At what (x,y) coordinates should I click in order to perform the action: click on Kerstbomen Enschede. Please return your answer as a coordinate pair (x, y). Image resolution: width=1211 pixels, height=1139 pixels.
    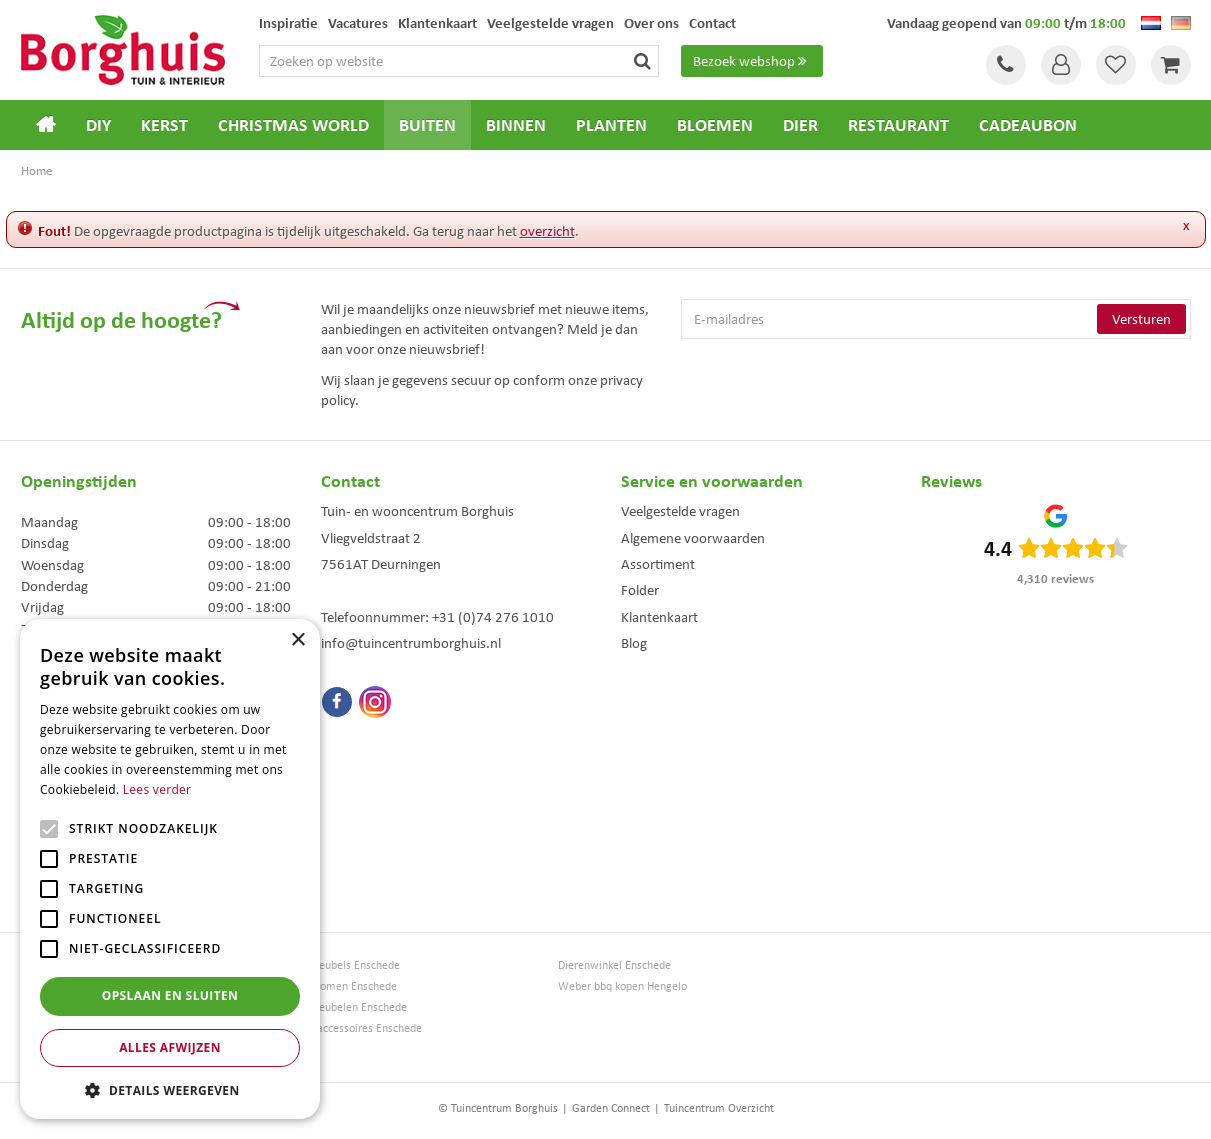
    Looking at the image, I should click on (343, 986).